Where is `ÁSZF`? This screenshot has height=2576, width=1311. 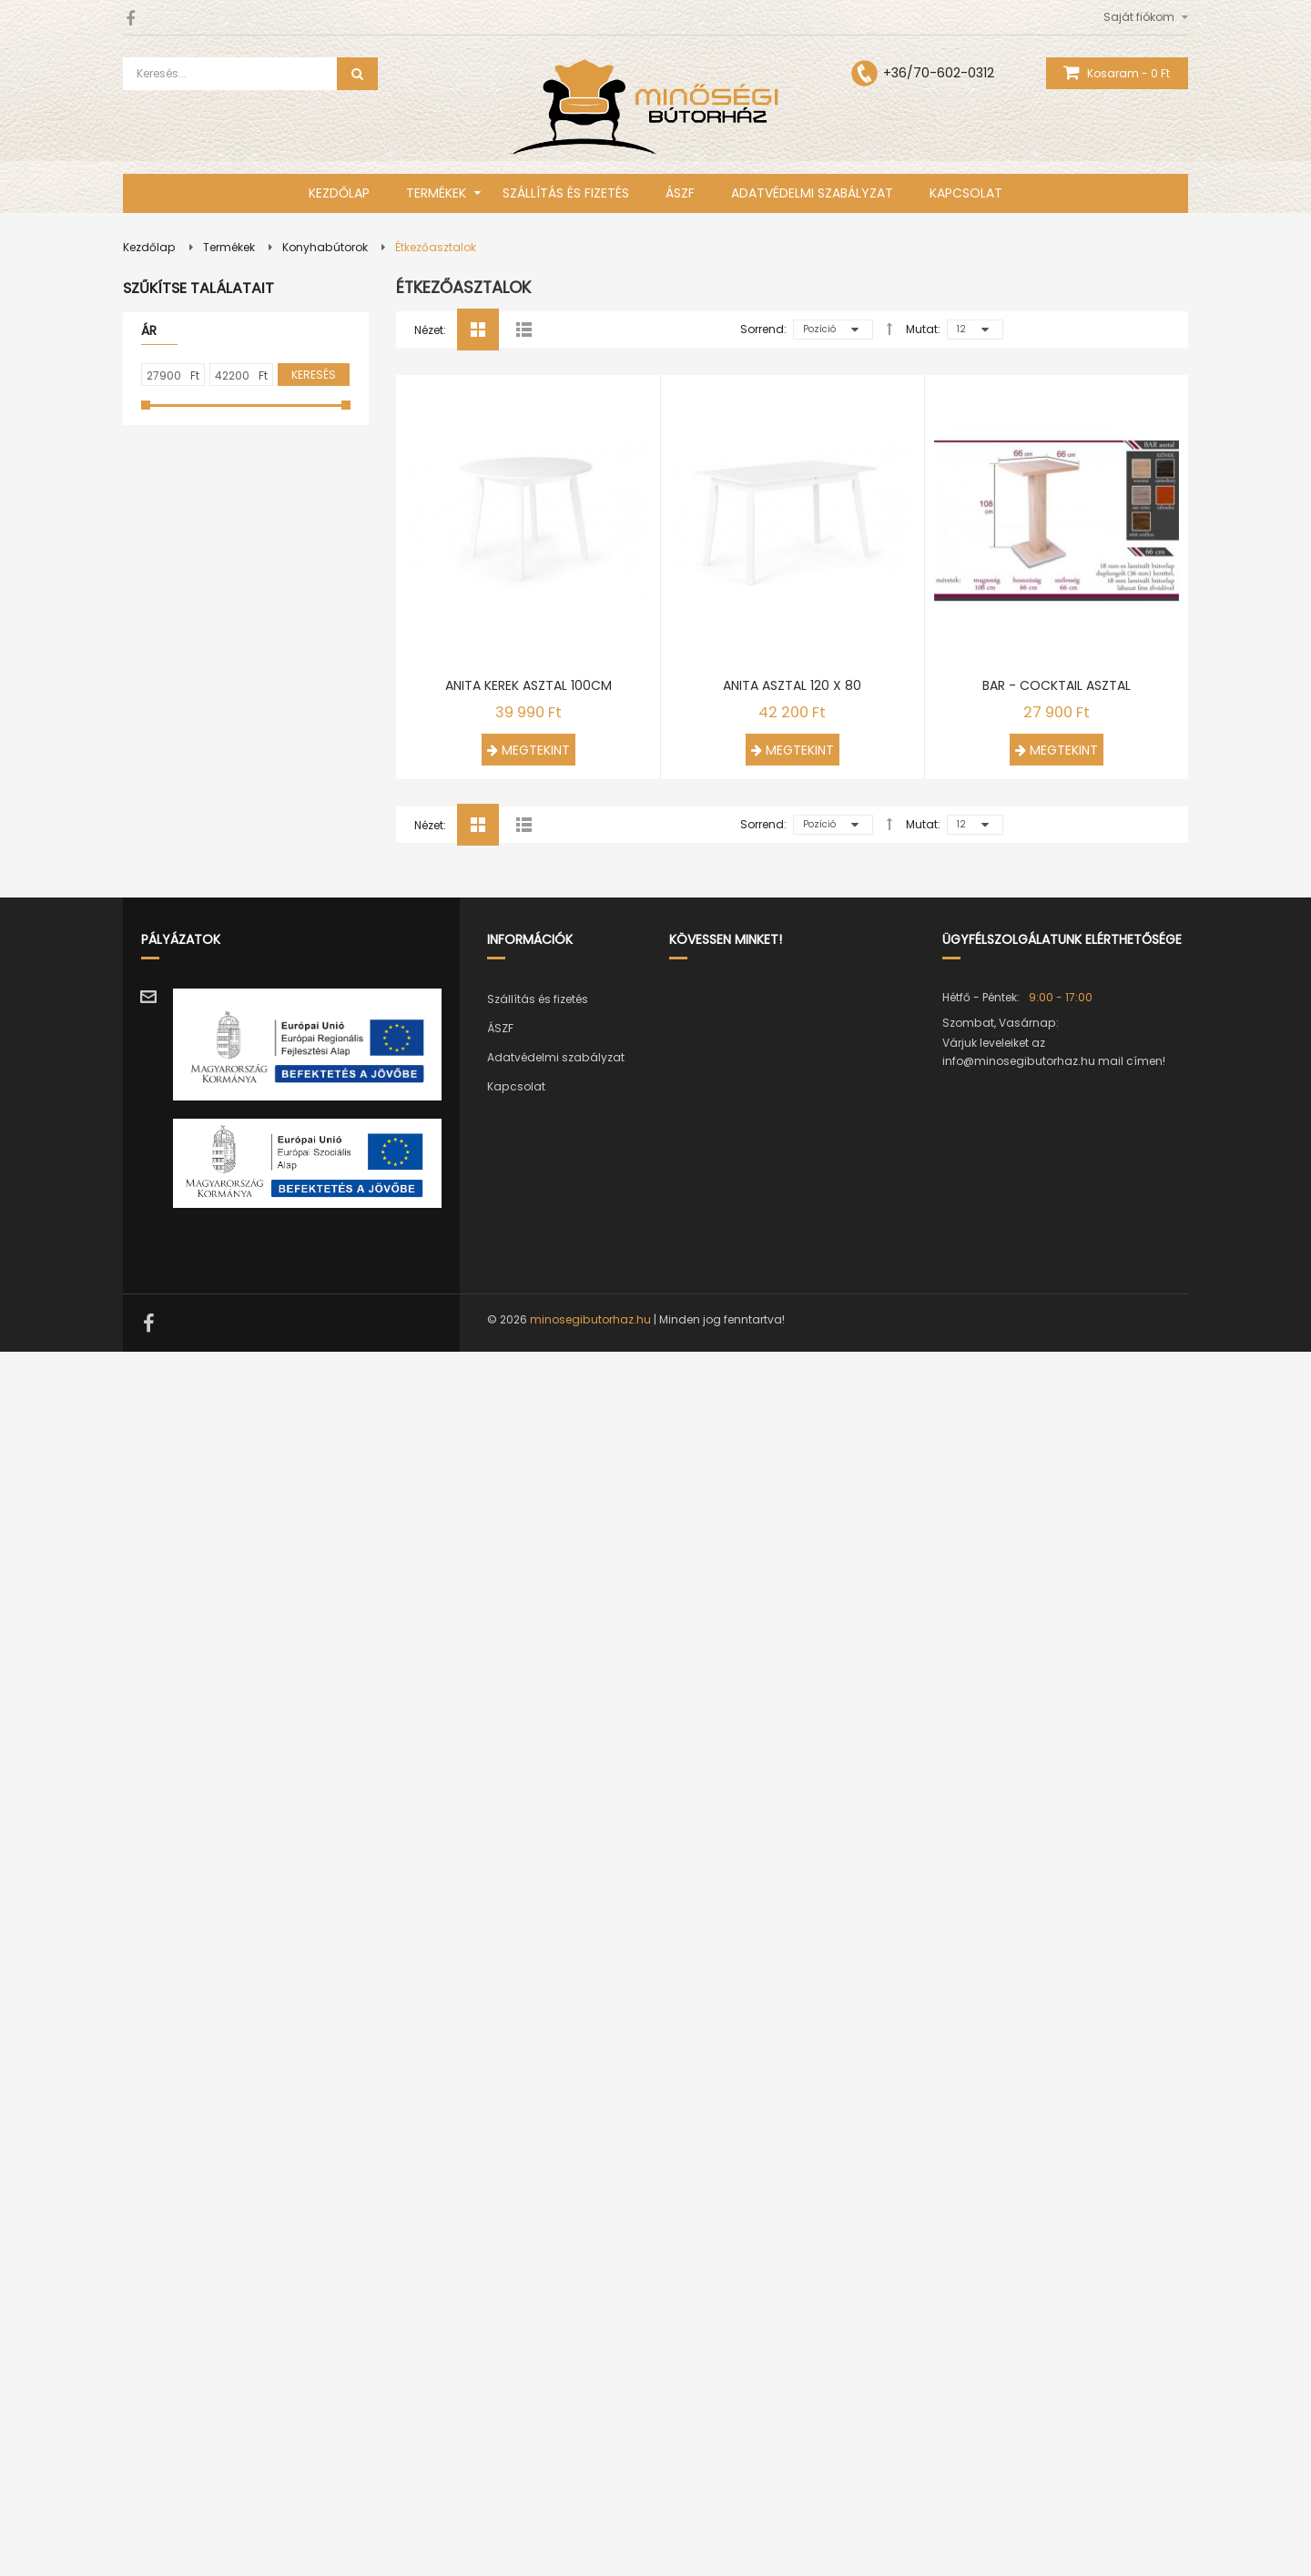 ÁSZF is located at coordinates (500, 2252).